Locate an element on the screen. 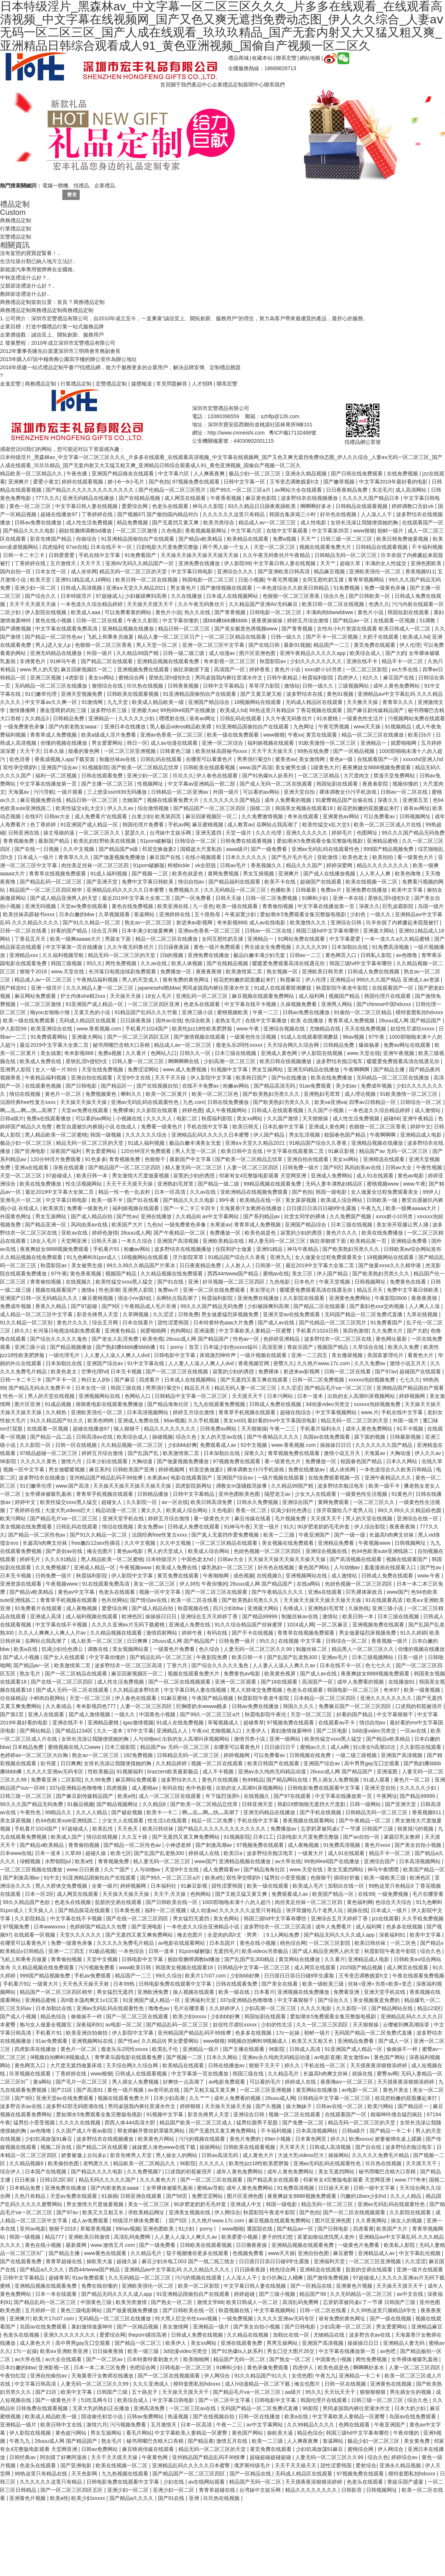 The height and width of the screenshot is (2576, 445). 视频国产精品 is located at coordinates (345, 996).